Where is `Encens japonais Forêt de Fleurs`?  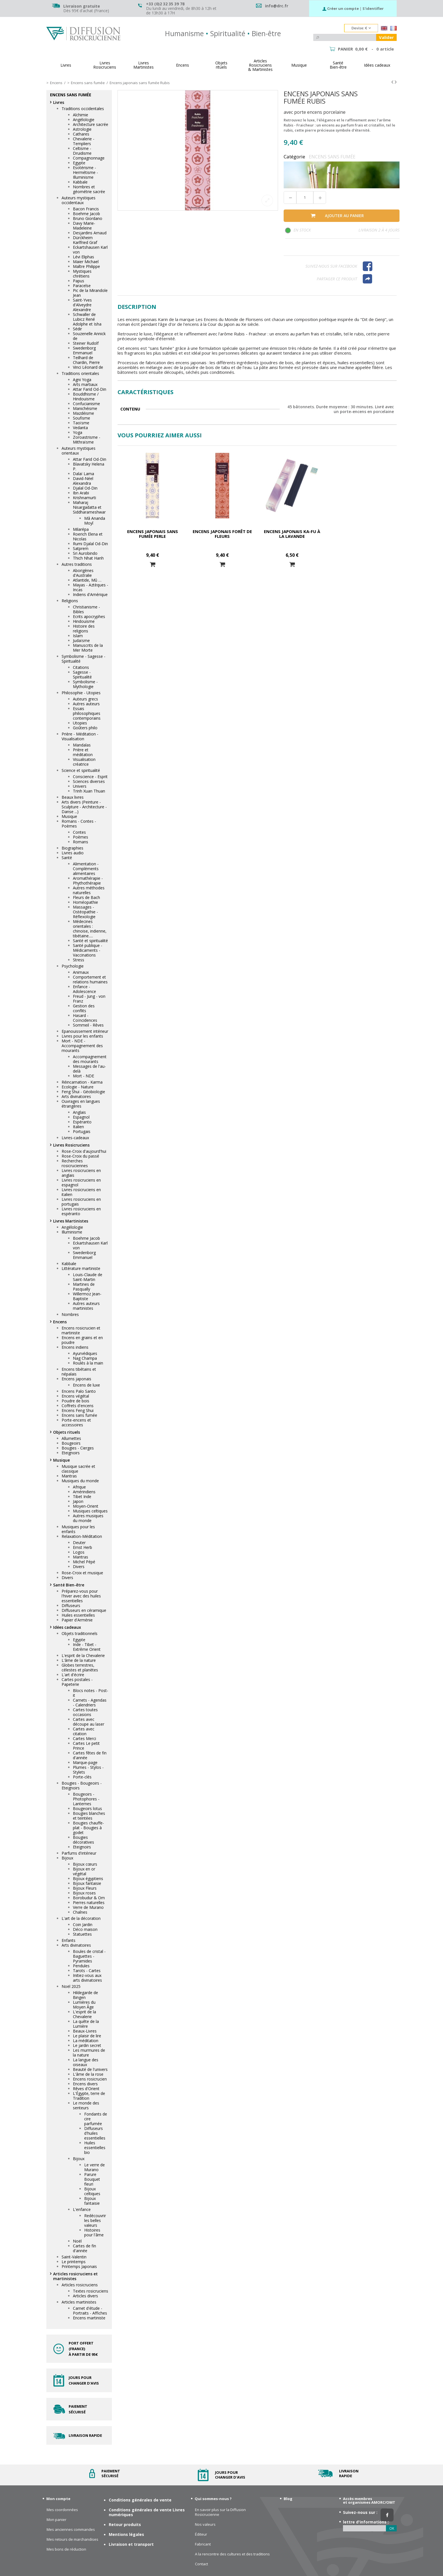 Encens japonais Forêt de Fleurs is located at coordinates (222, 534).